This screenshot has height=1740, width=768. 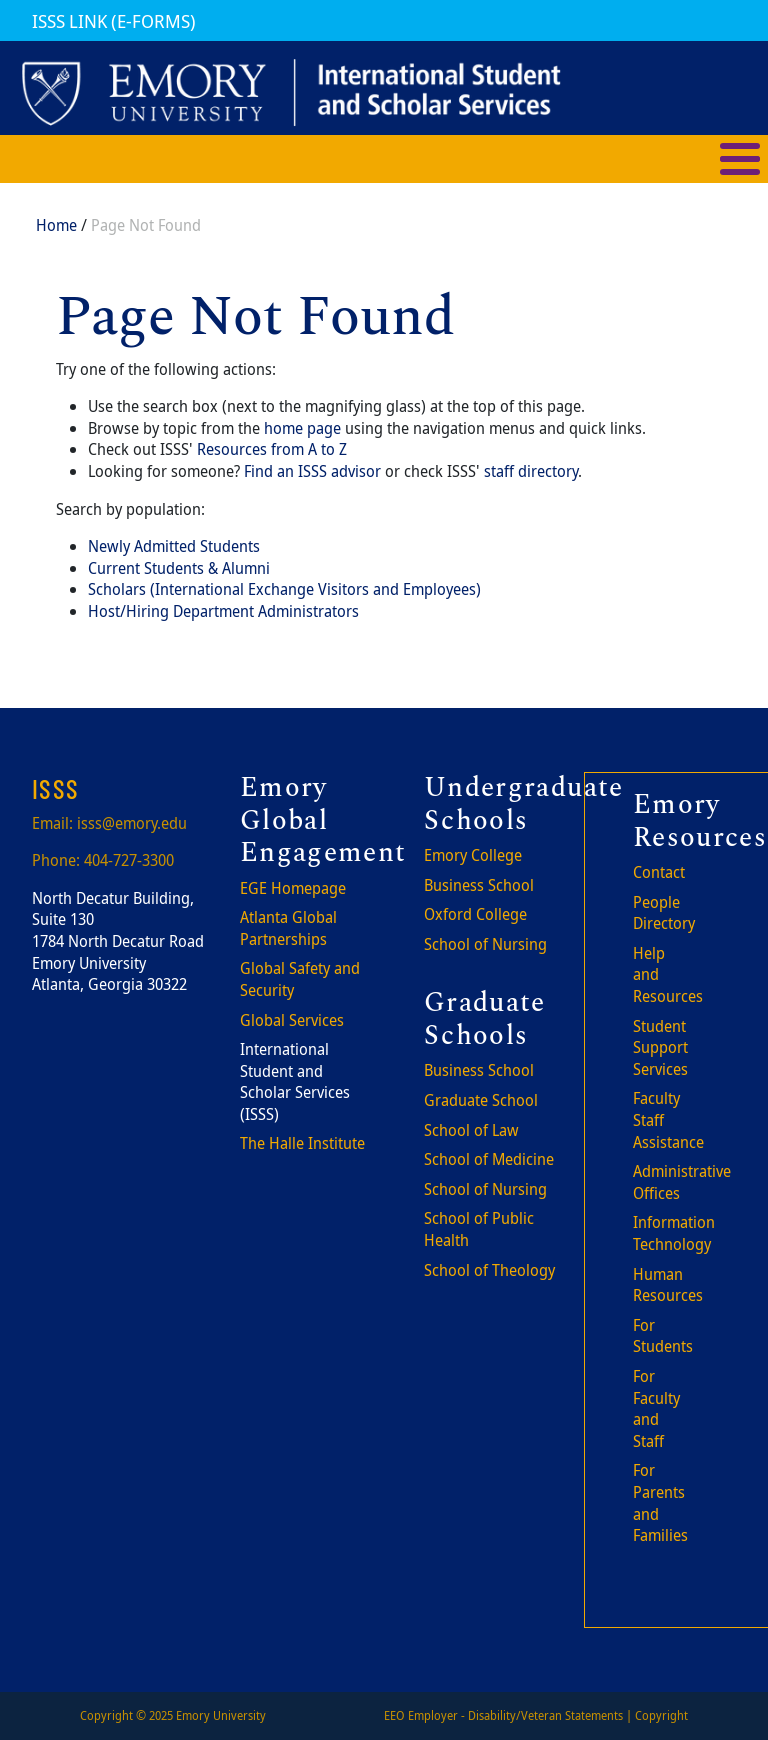 I want to click on Administrative Offices, so click(x=682, y=1182).